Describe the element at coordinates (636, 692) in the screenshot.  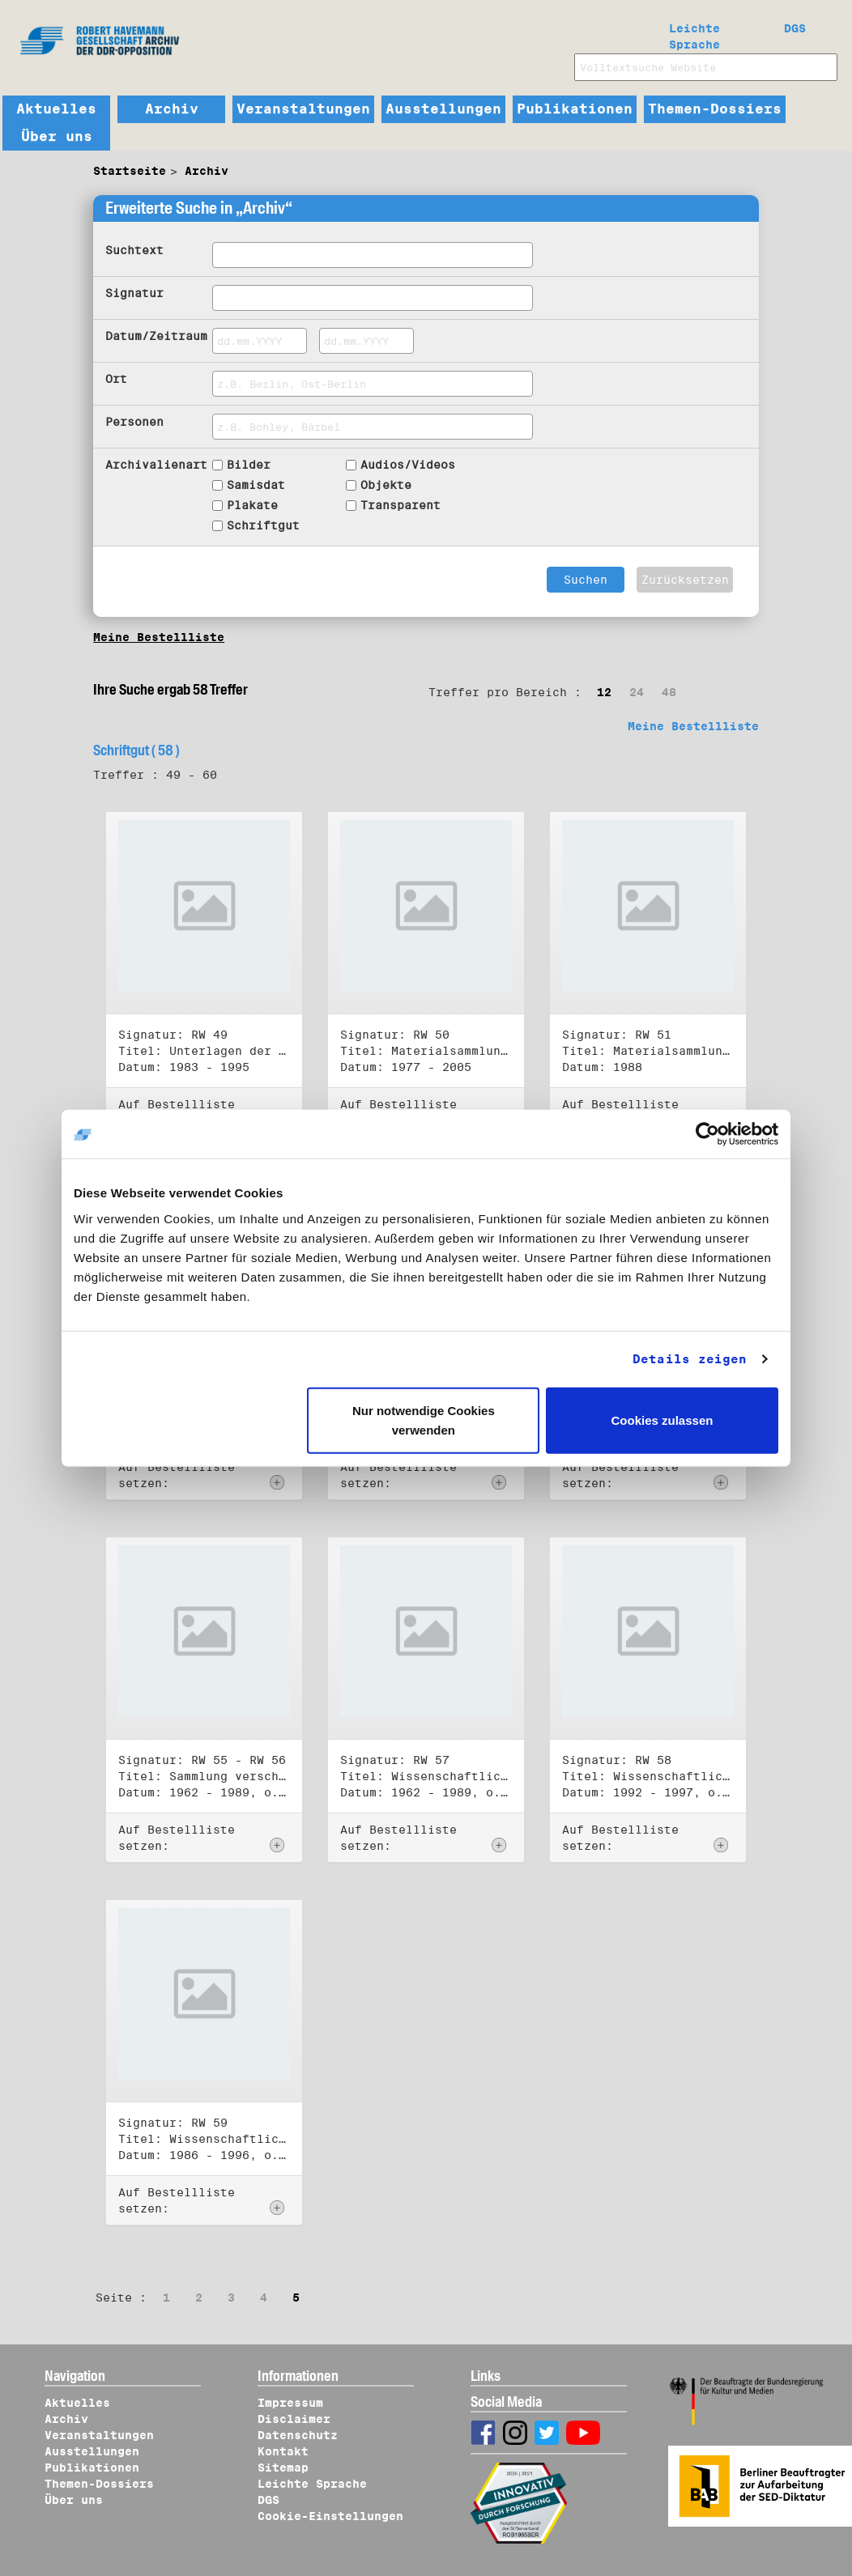
I see `24` at that location.